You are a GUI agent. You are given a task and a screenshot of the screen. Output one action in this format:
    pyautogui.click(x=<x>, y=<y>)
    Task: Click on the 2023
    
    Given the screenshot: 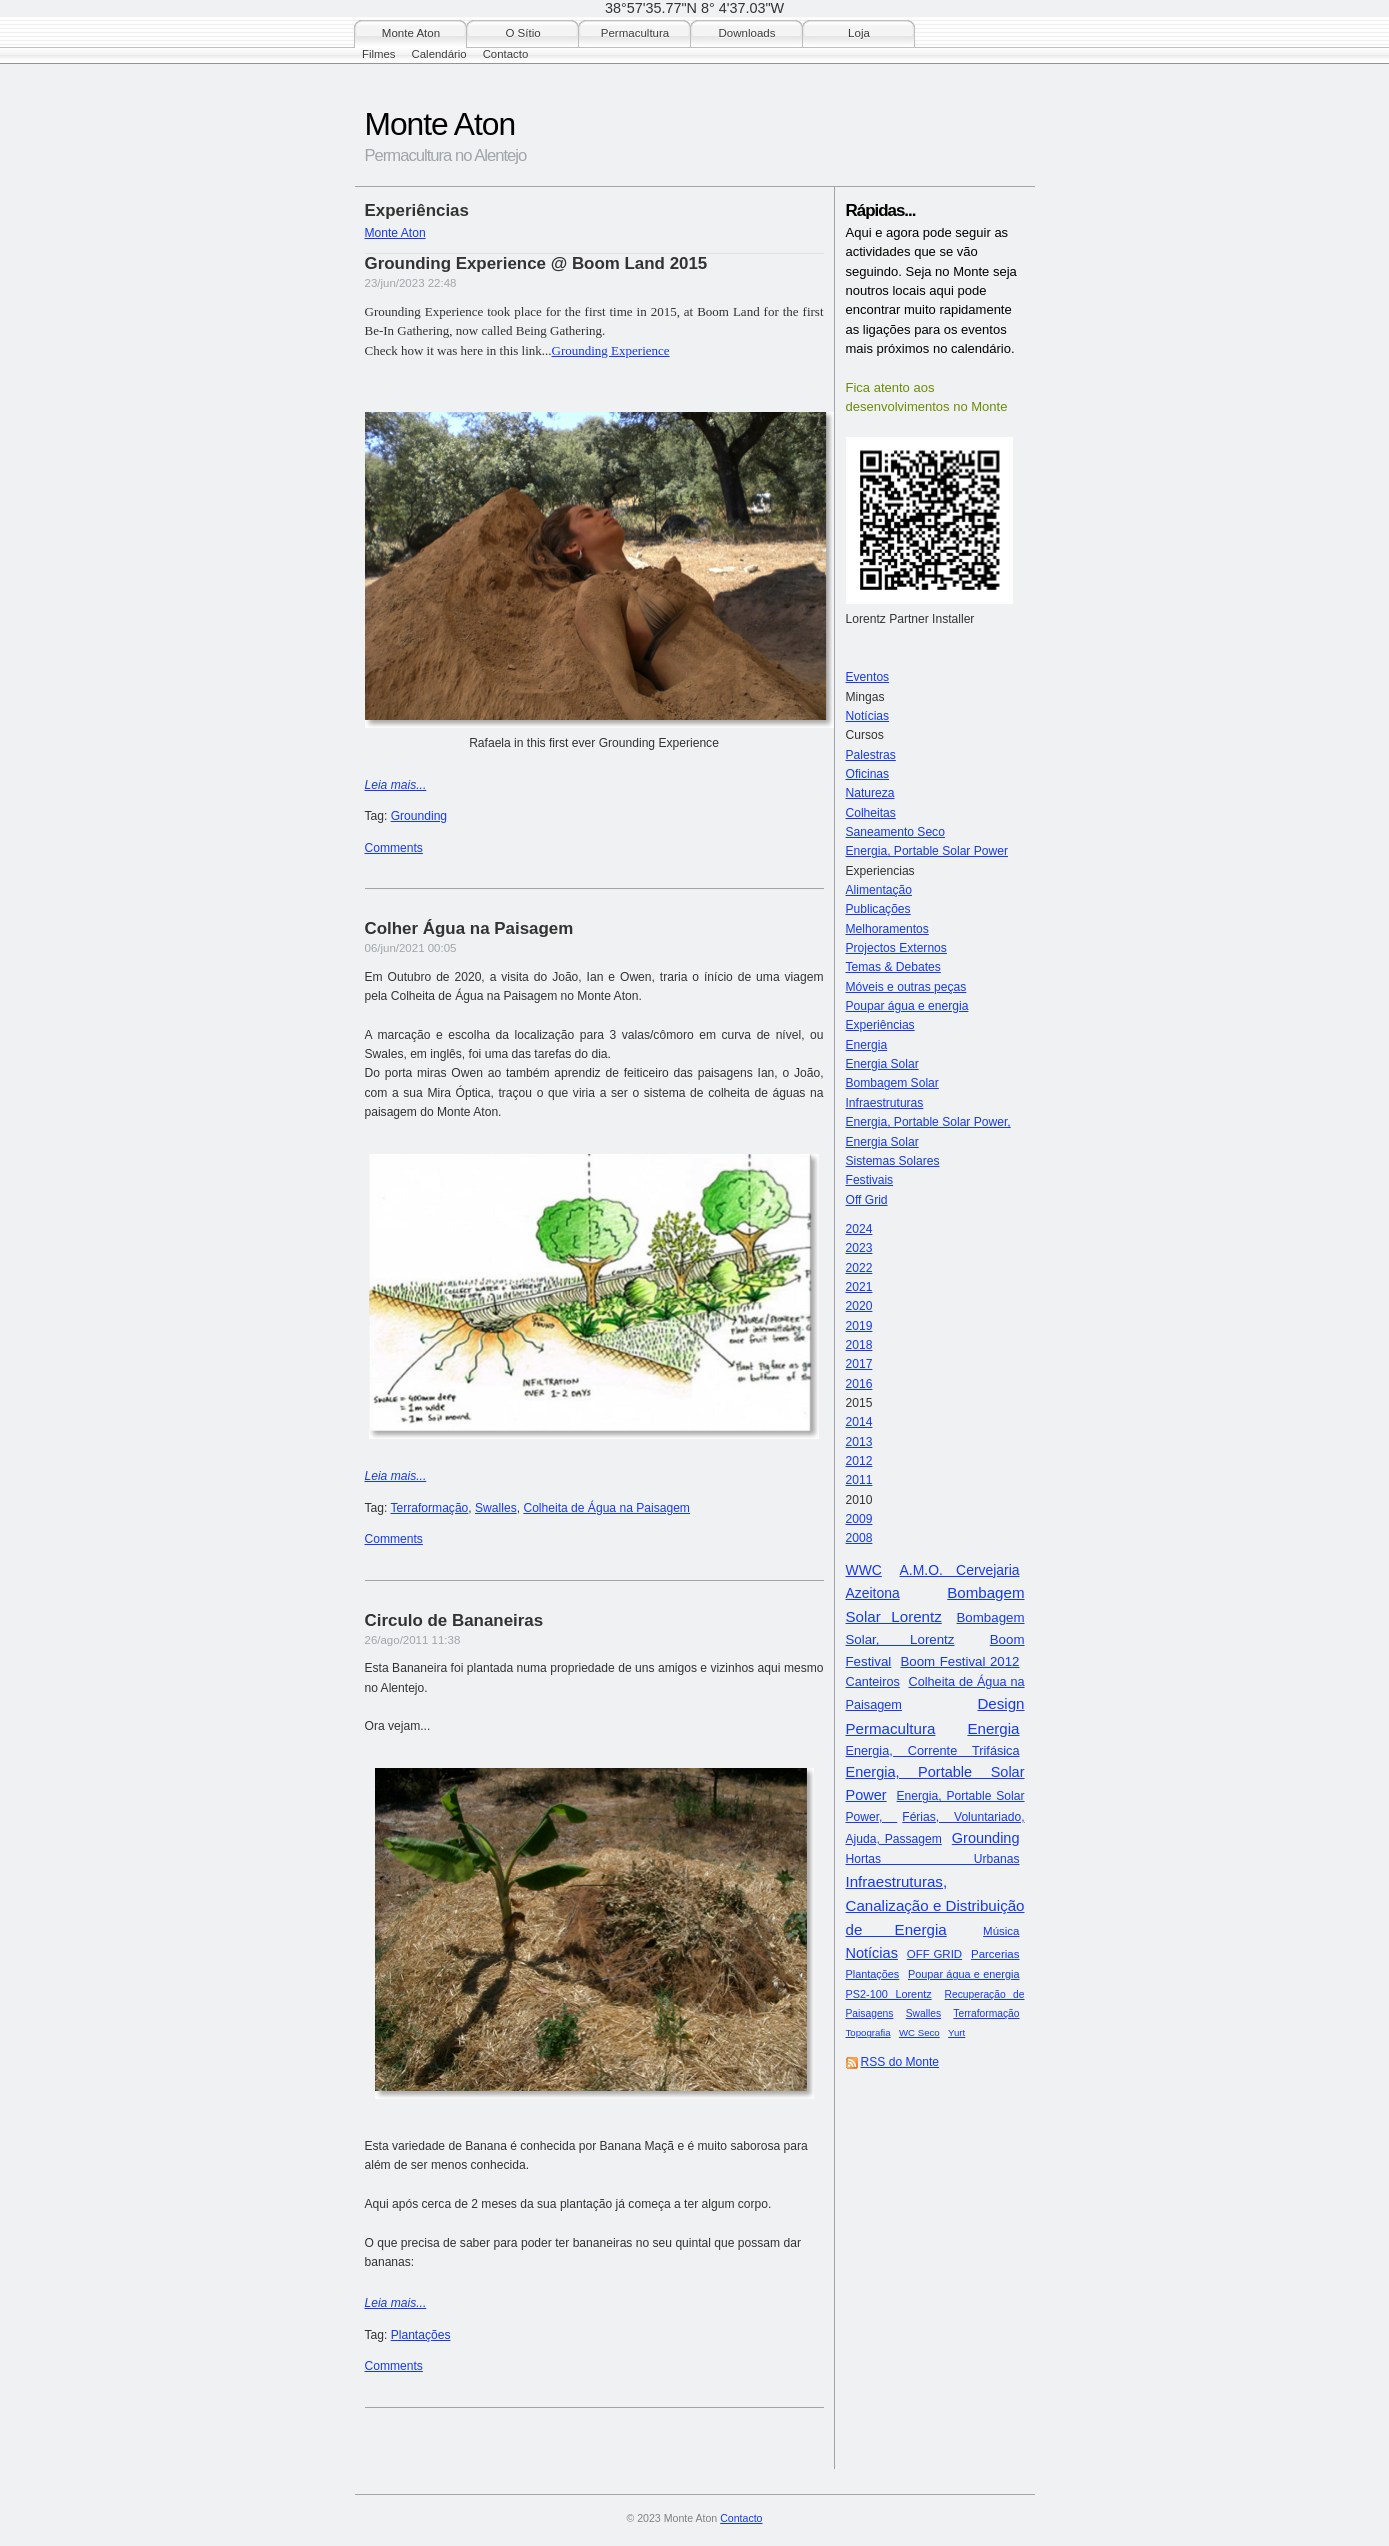 What is the action you would take?
    pyautogui.click(x=859, y=1248)
    